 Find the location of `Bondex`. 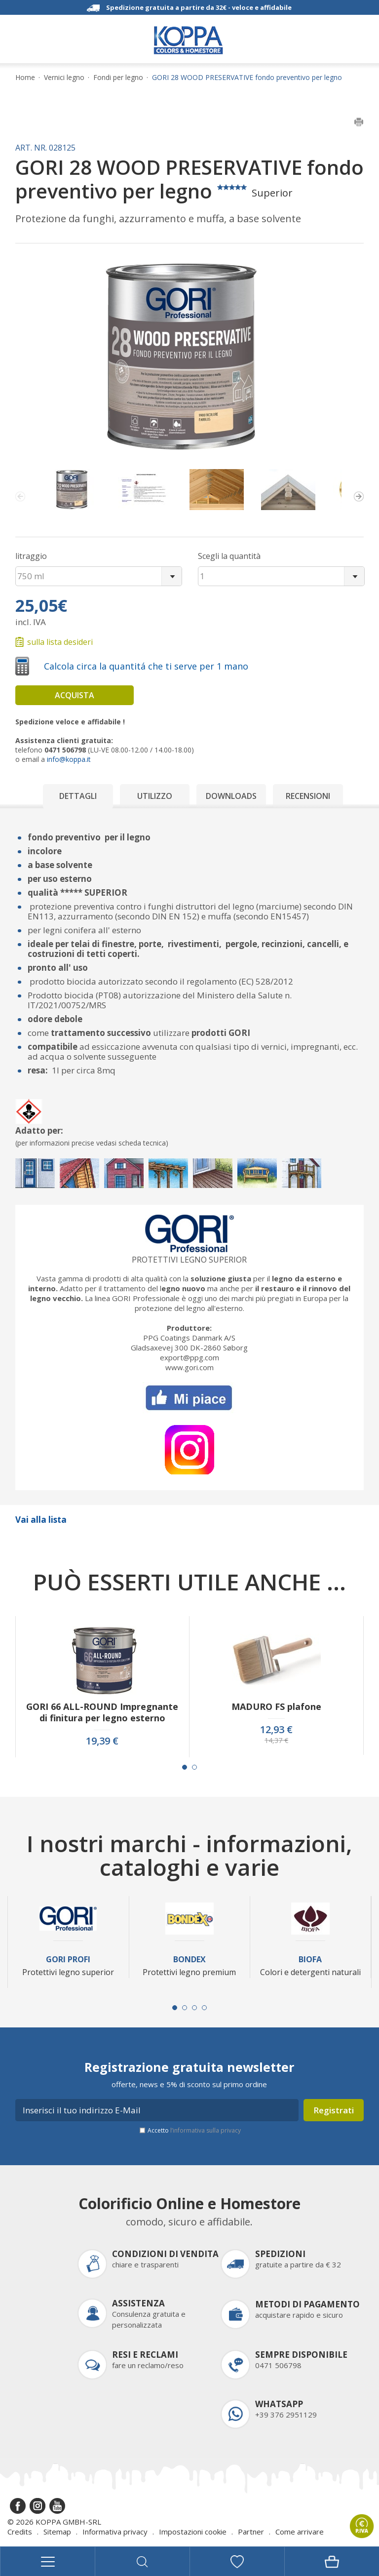

Bondex is located at coordinates (189, 1959).